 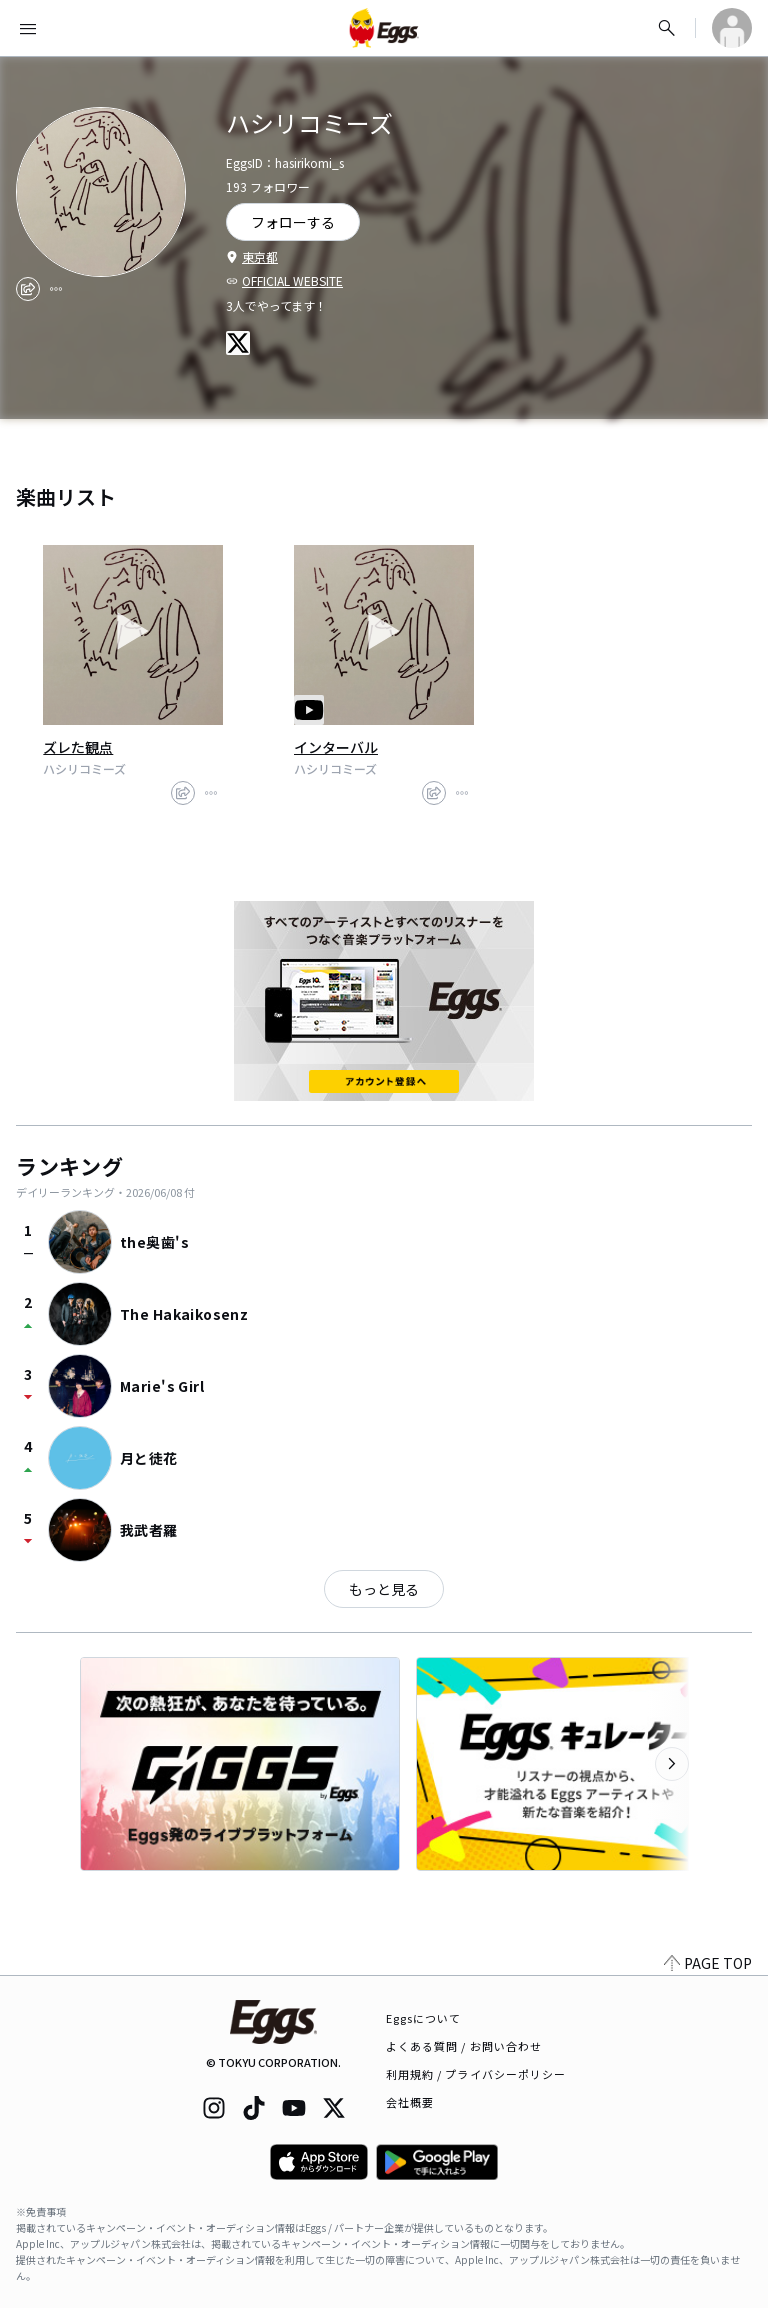 What do you see at coordinates (672, 1764) in the screenshot?
I see `[次のカテゴリーを表示]` at bounding box center [672, 1764].